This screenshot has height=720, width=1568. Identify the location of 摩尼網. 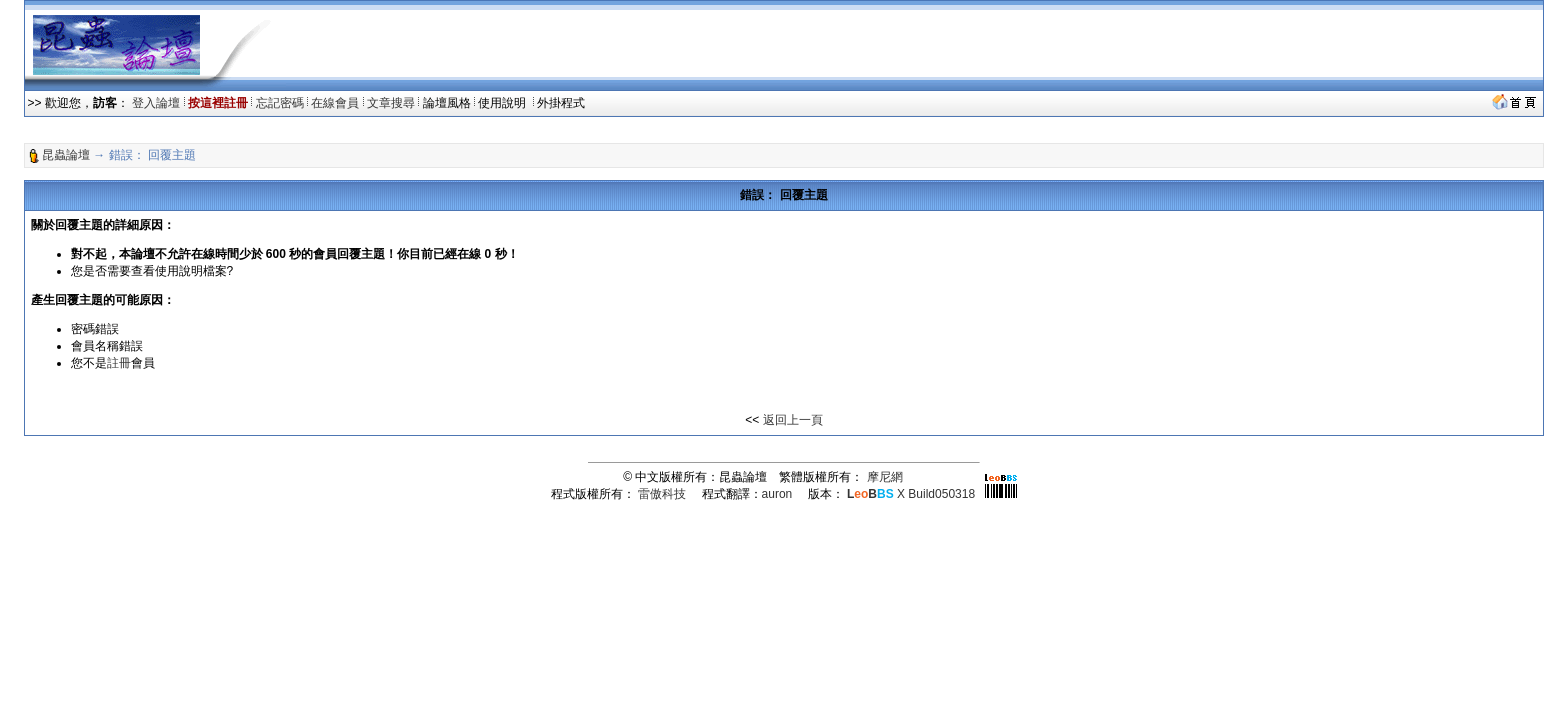
(885, 477).